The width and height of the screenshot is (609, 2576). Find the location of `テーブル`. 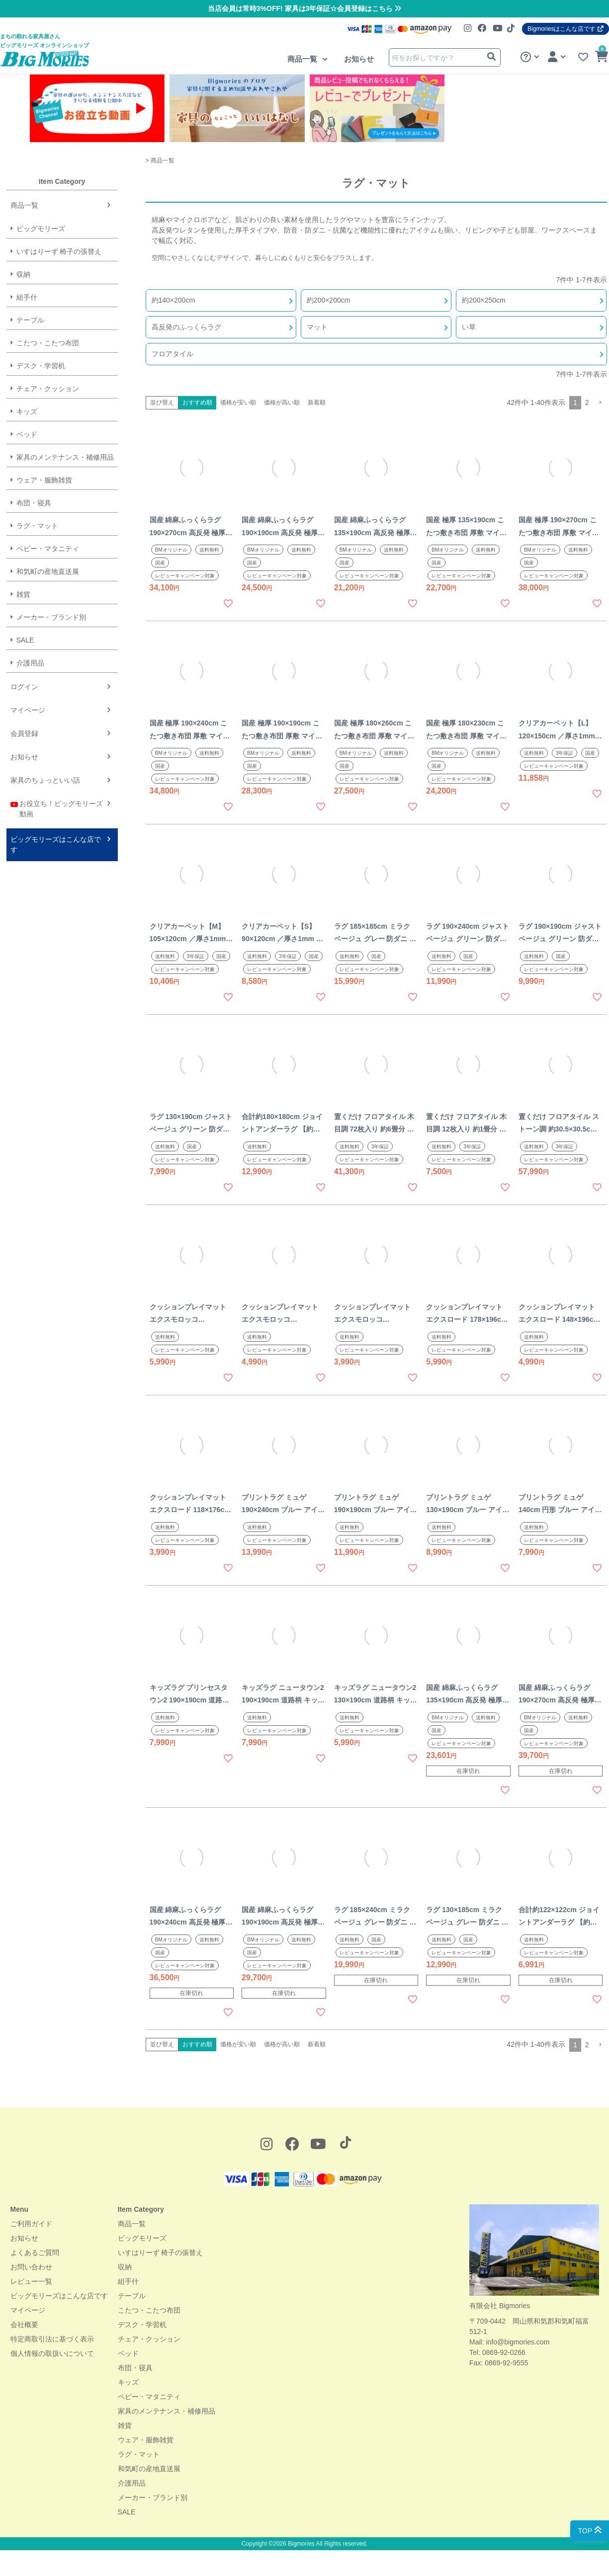

テーブル is located at coordinates (132, 2296).